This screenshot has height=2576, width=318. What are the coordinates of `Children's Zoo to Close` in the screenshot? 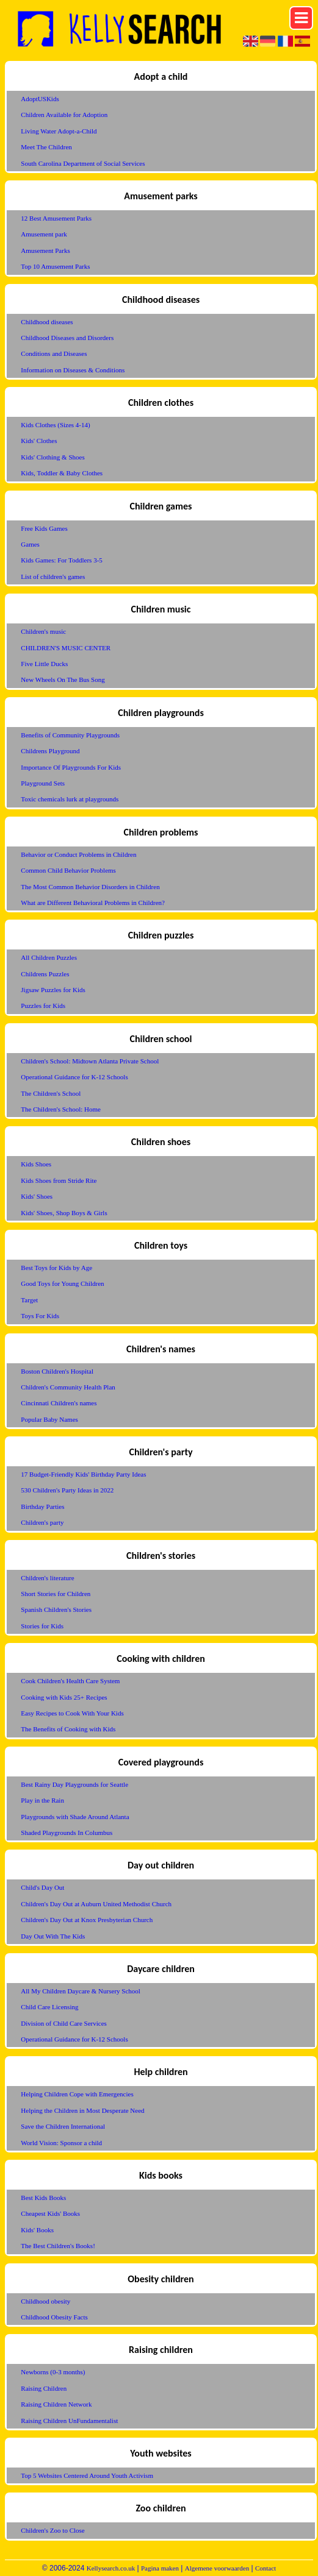 It's located at (52, 2530).